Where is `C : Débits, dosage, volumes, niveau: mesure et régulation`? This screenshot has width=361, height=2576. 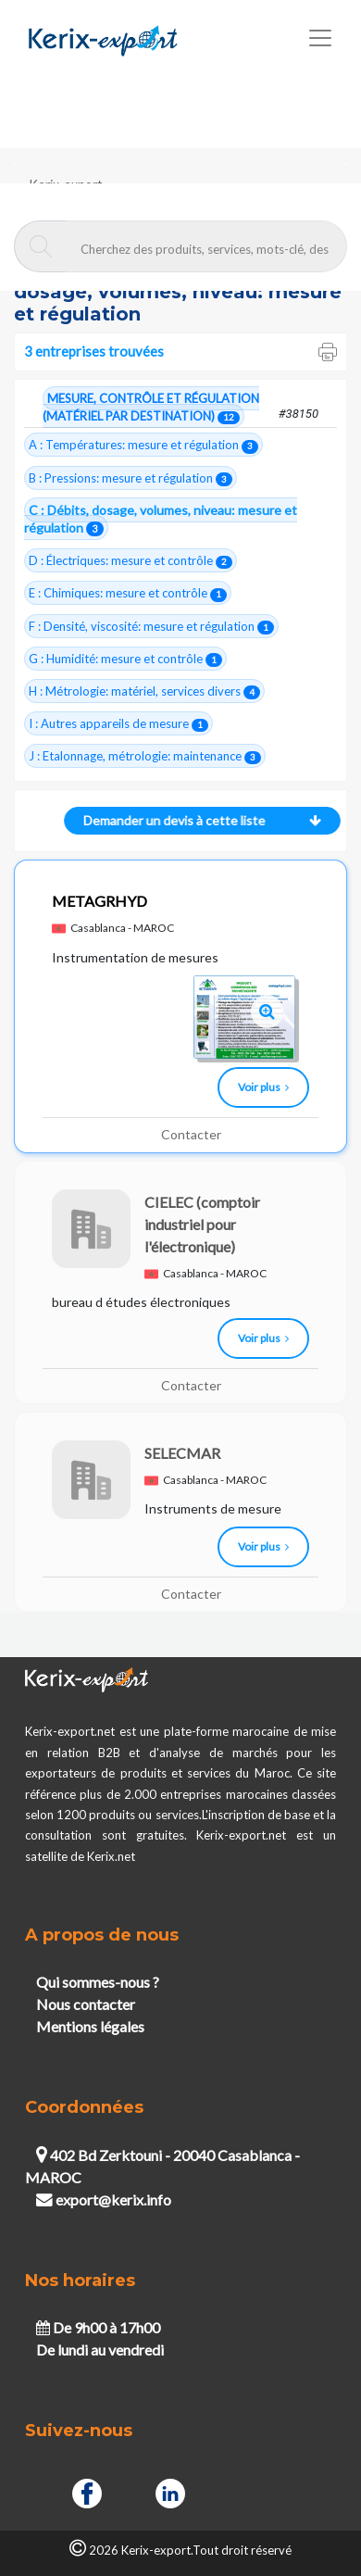 C : Débits, dosage, volumes, niveau: mesure et régulation is located at coordinates (160, 519).